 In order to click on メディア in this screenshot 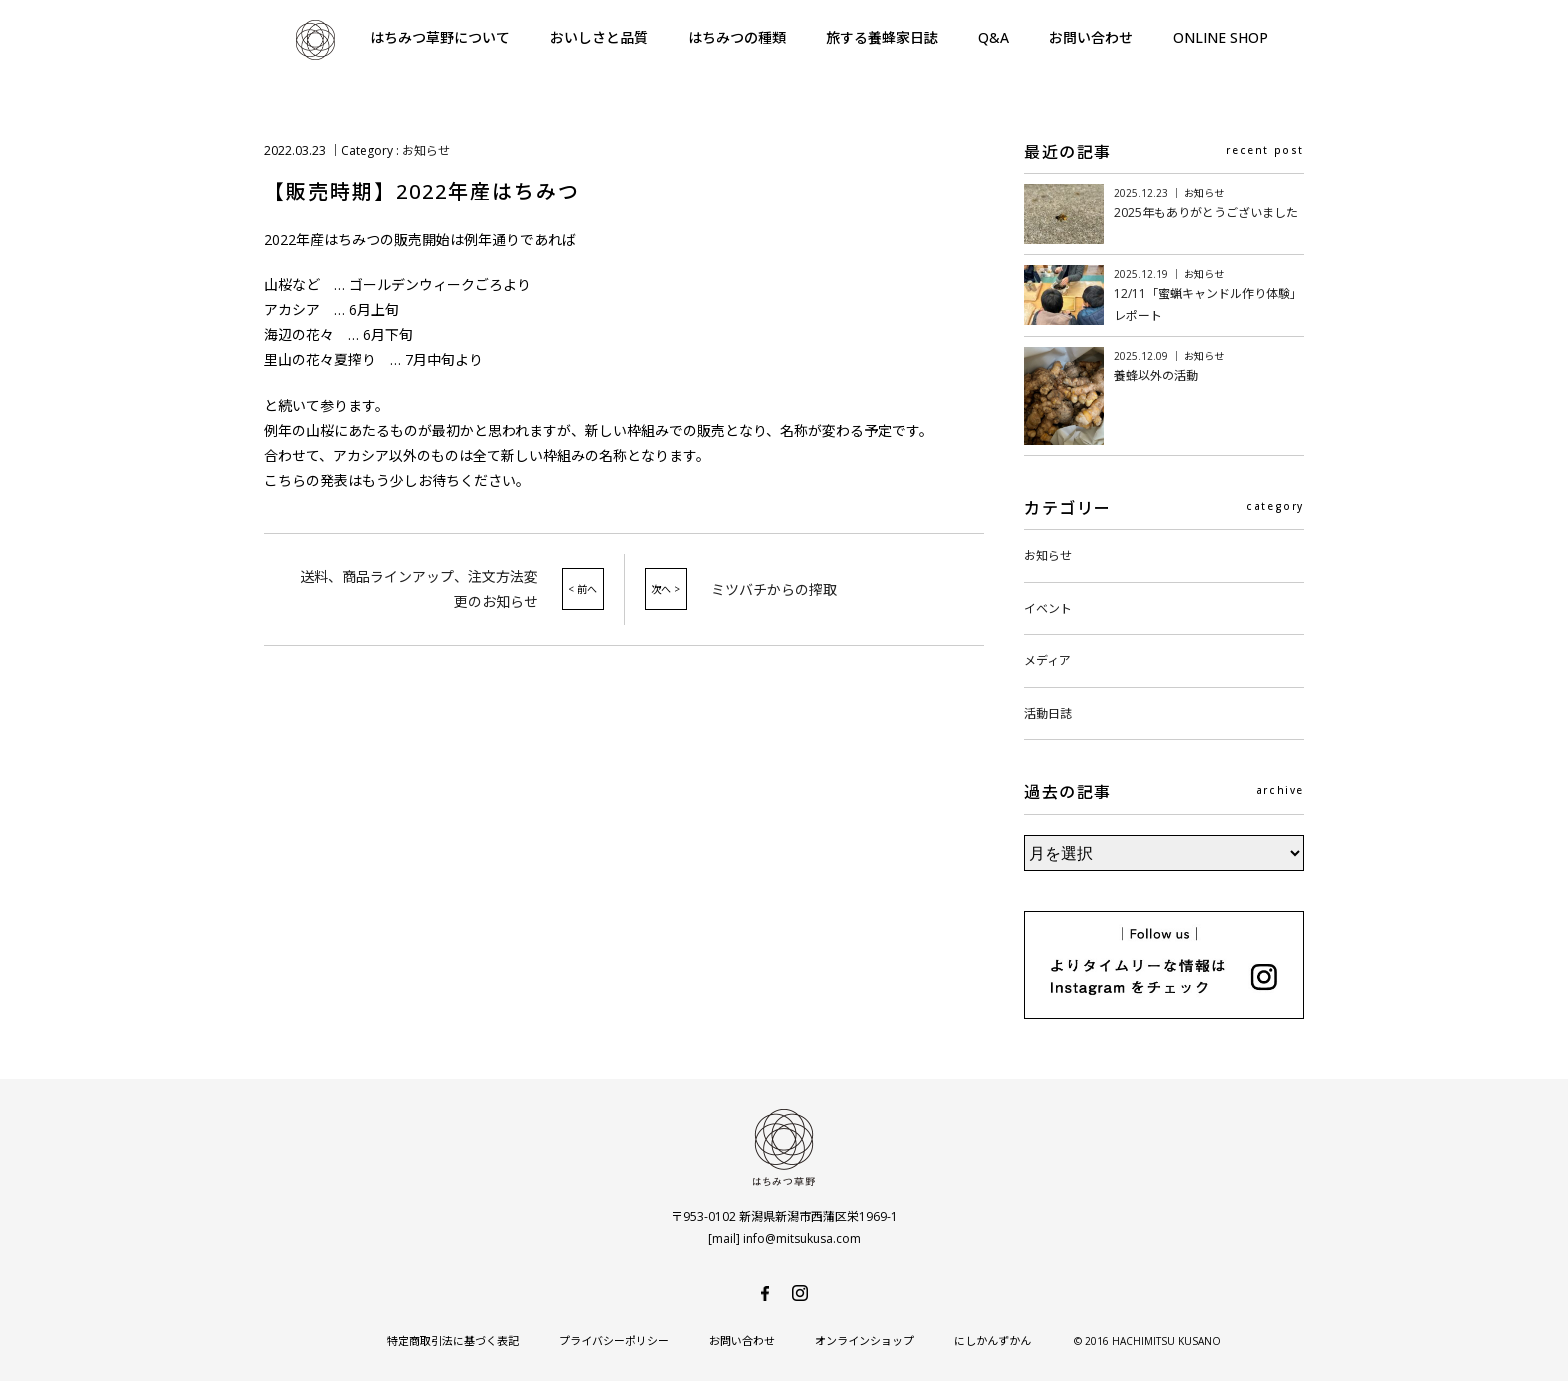, I will do `click(1047, 660)`.